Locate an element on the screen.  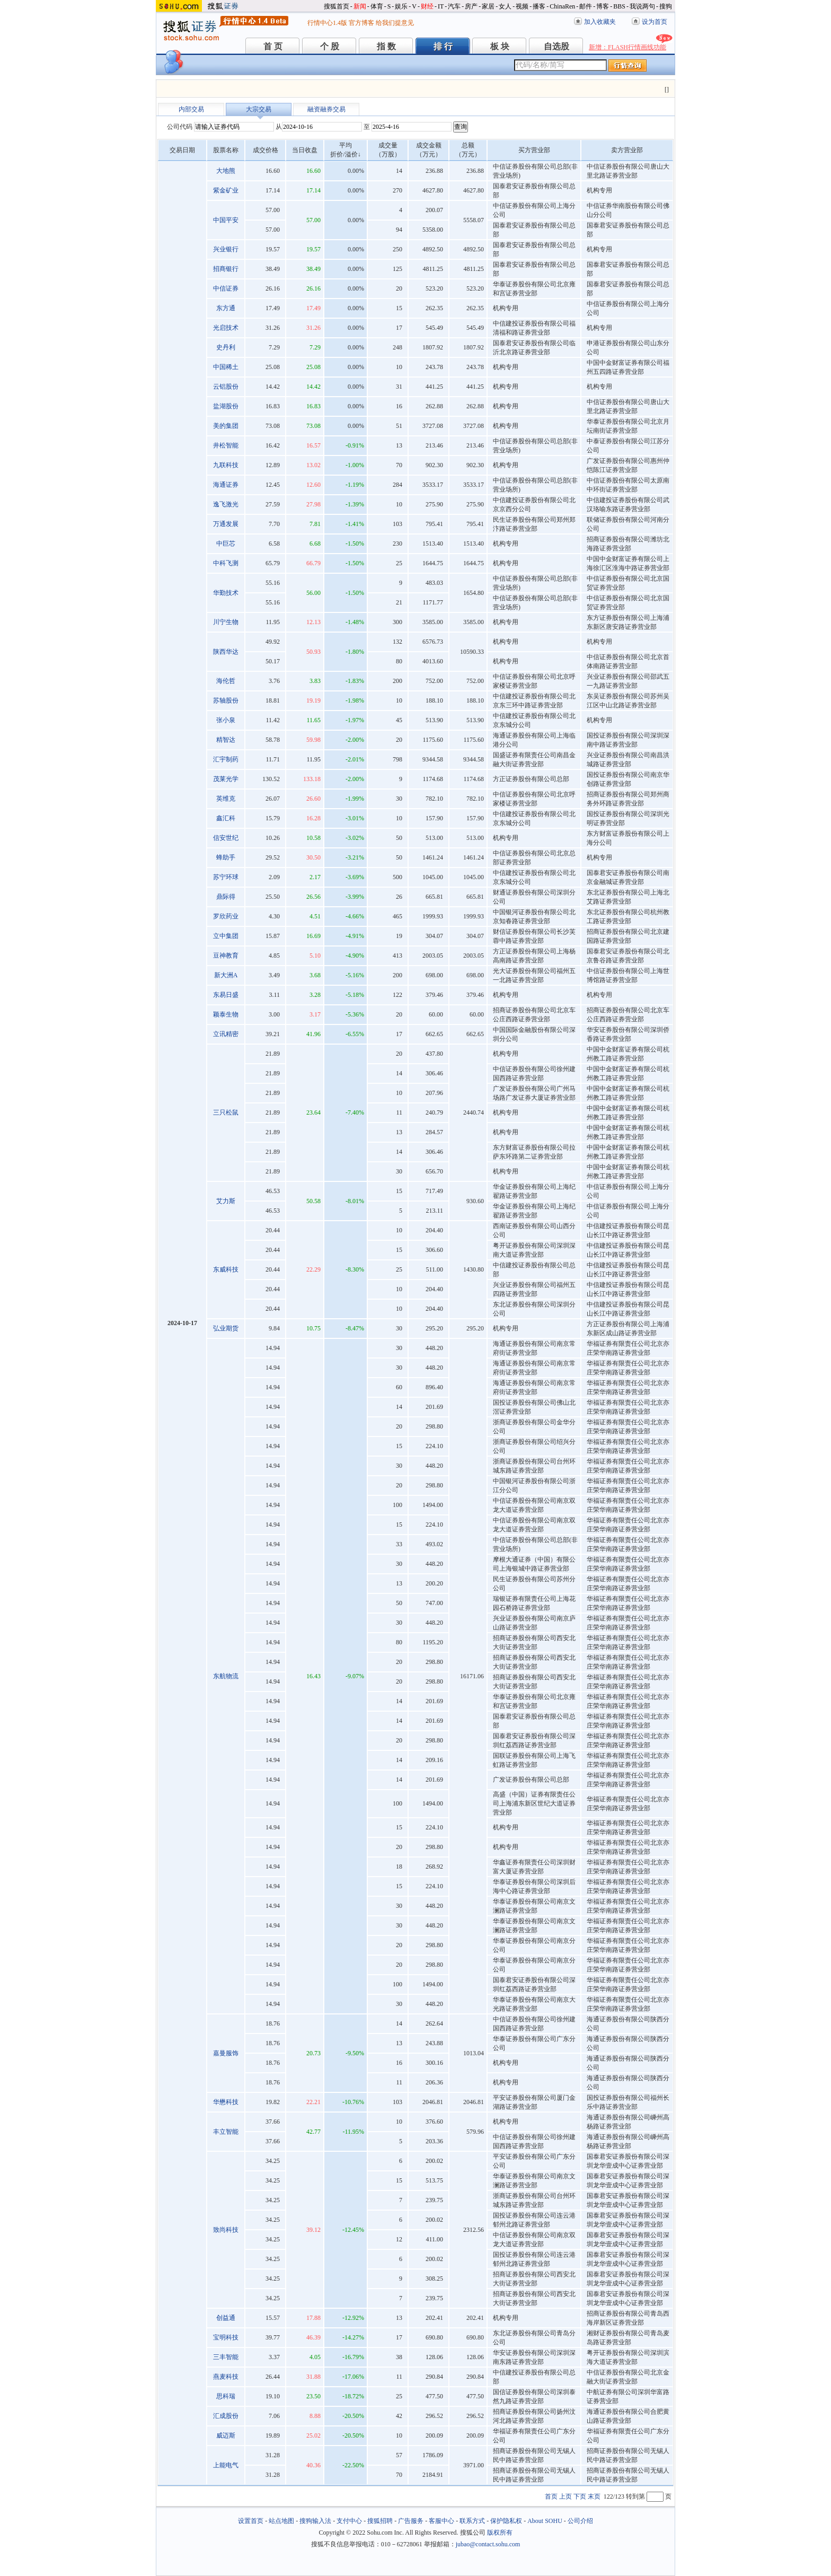
兴业银行 is located at coordinates (225, 249).